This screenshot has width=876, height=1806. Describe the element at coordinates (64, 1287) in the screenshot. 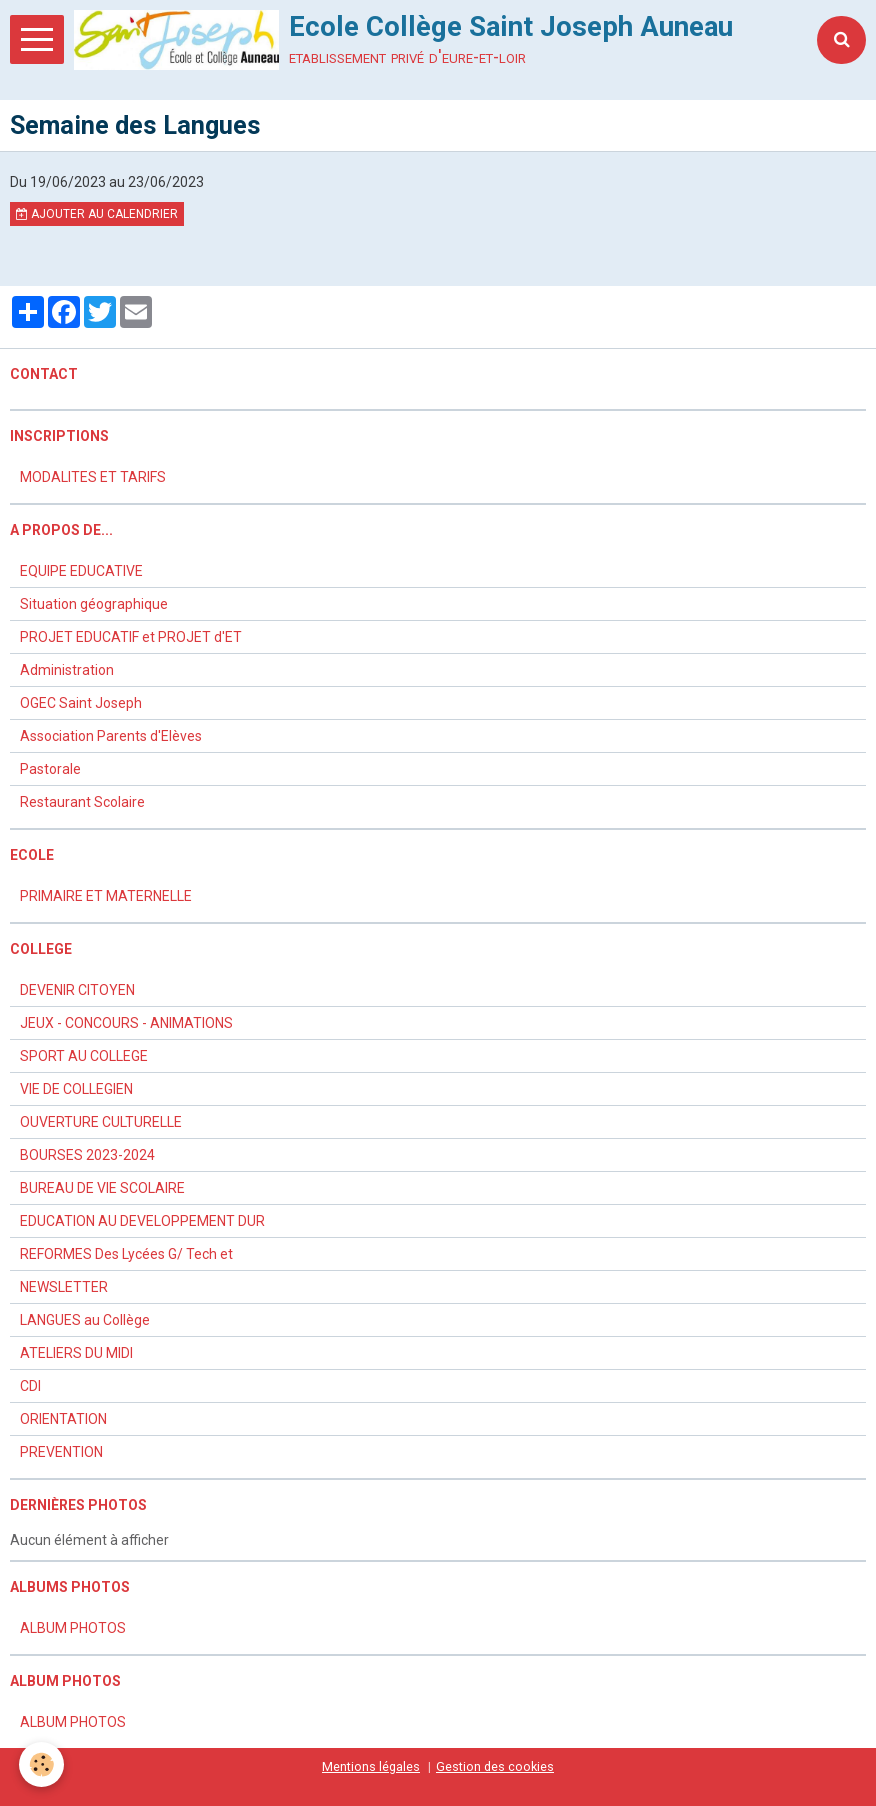

I see `NEWSLETTER` at that location.